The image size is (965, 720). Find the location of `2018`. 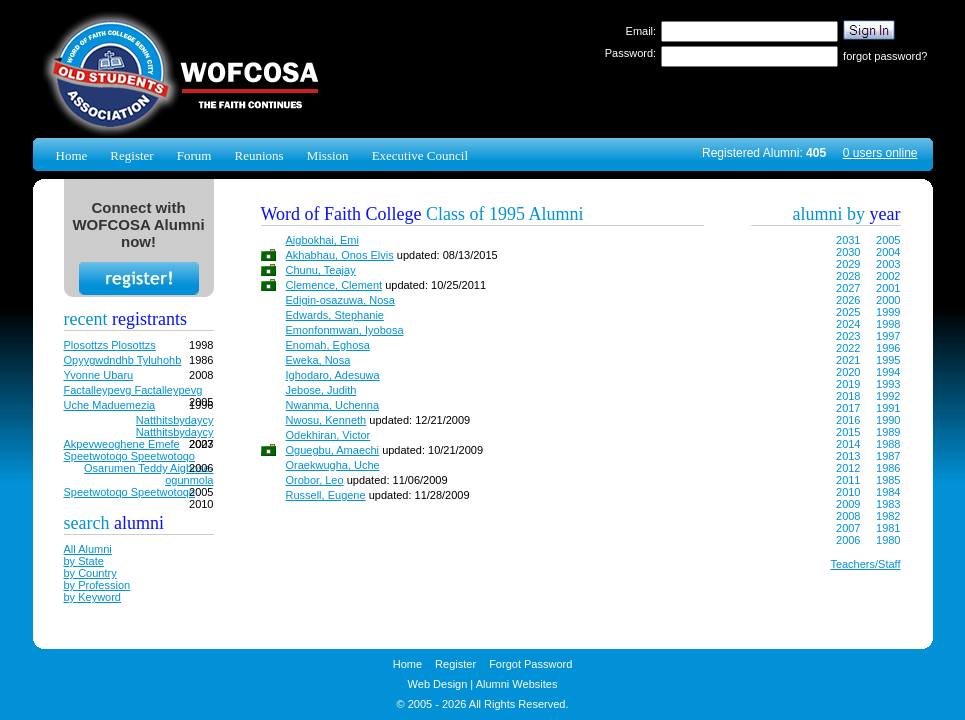

2018 is located at coordinates (848, 396).